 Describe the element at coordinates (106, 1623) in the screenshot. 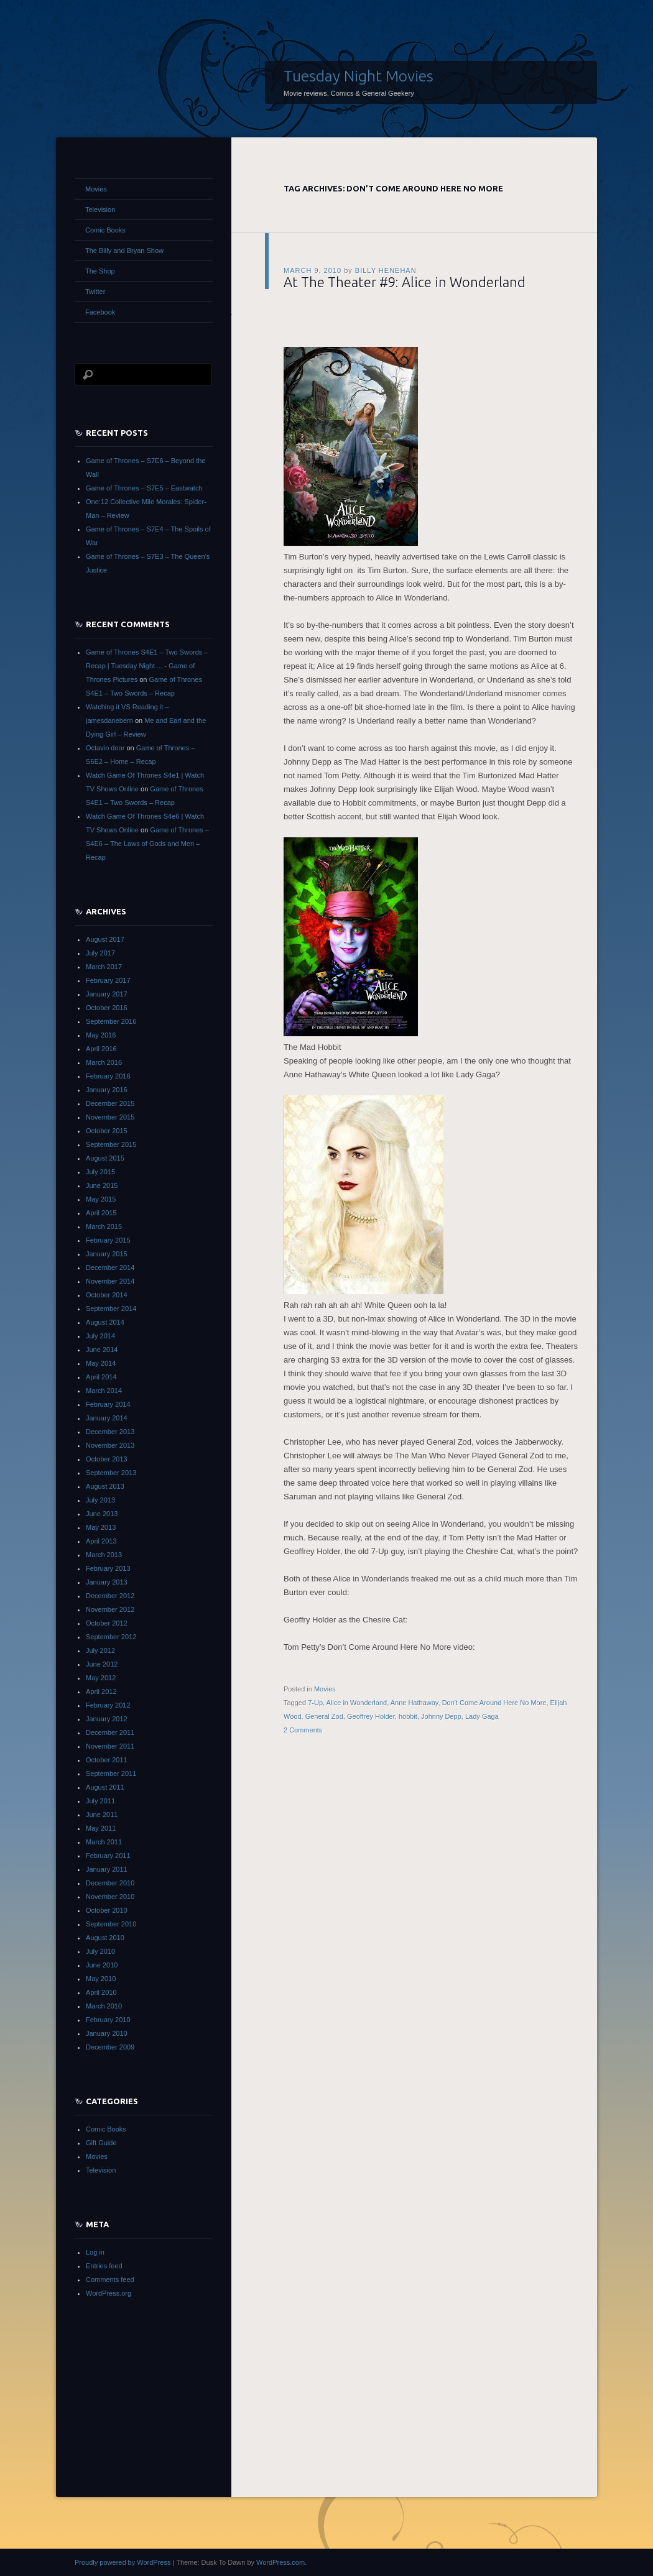

I see `October 2012` at that location.